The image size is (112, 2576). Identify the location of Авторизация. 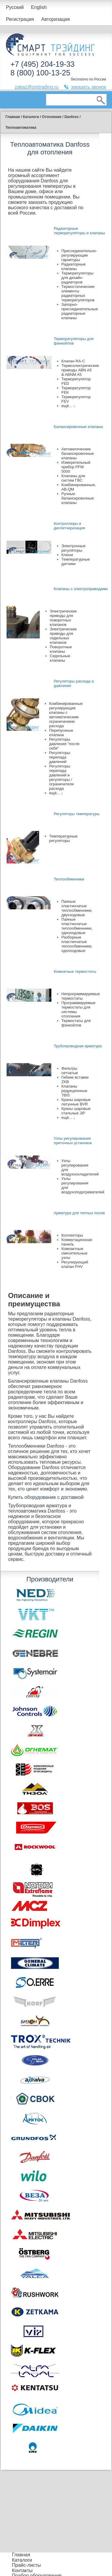
(55, 19).